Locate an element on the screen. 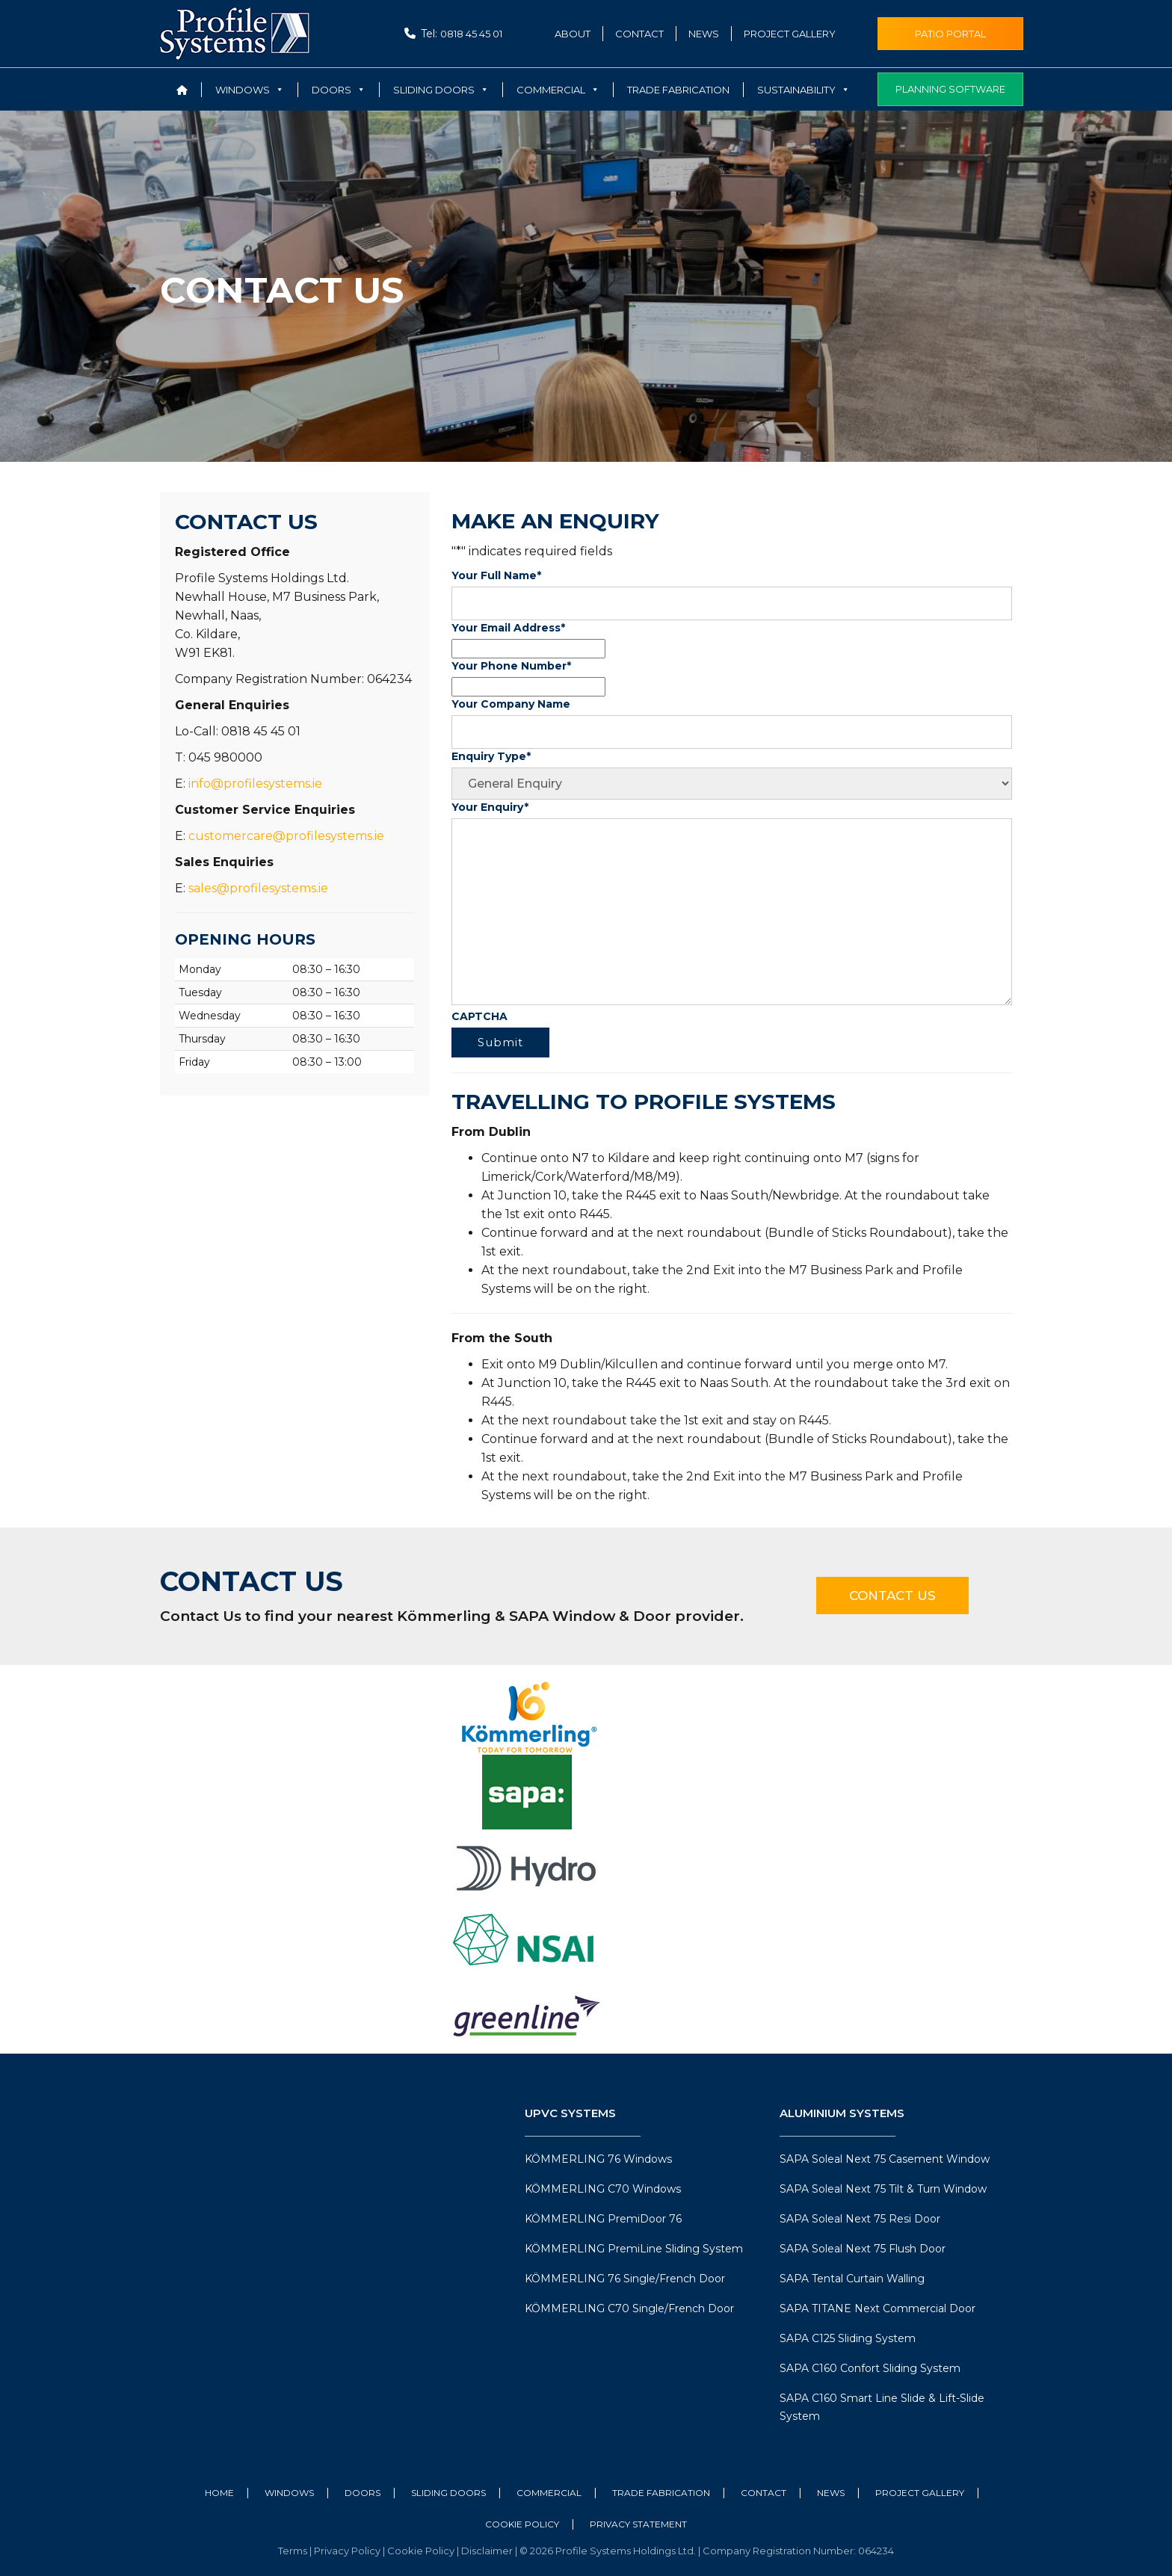 This screenshot has width=1172, height=2576. Enquiry Type is located at coordinates (491, 756).